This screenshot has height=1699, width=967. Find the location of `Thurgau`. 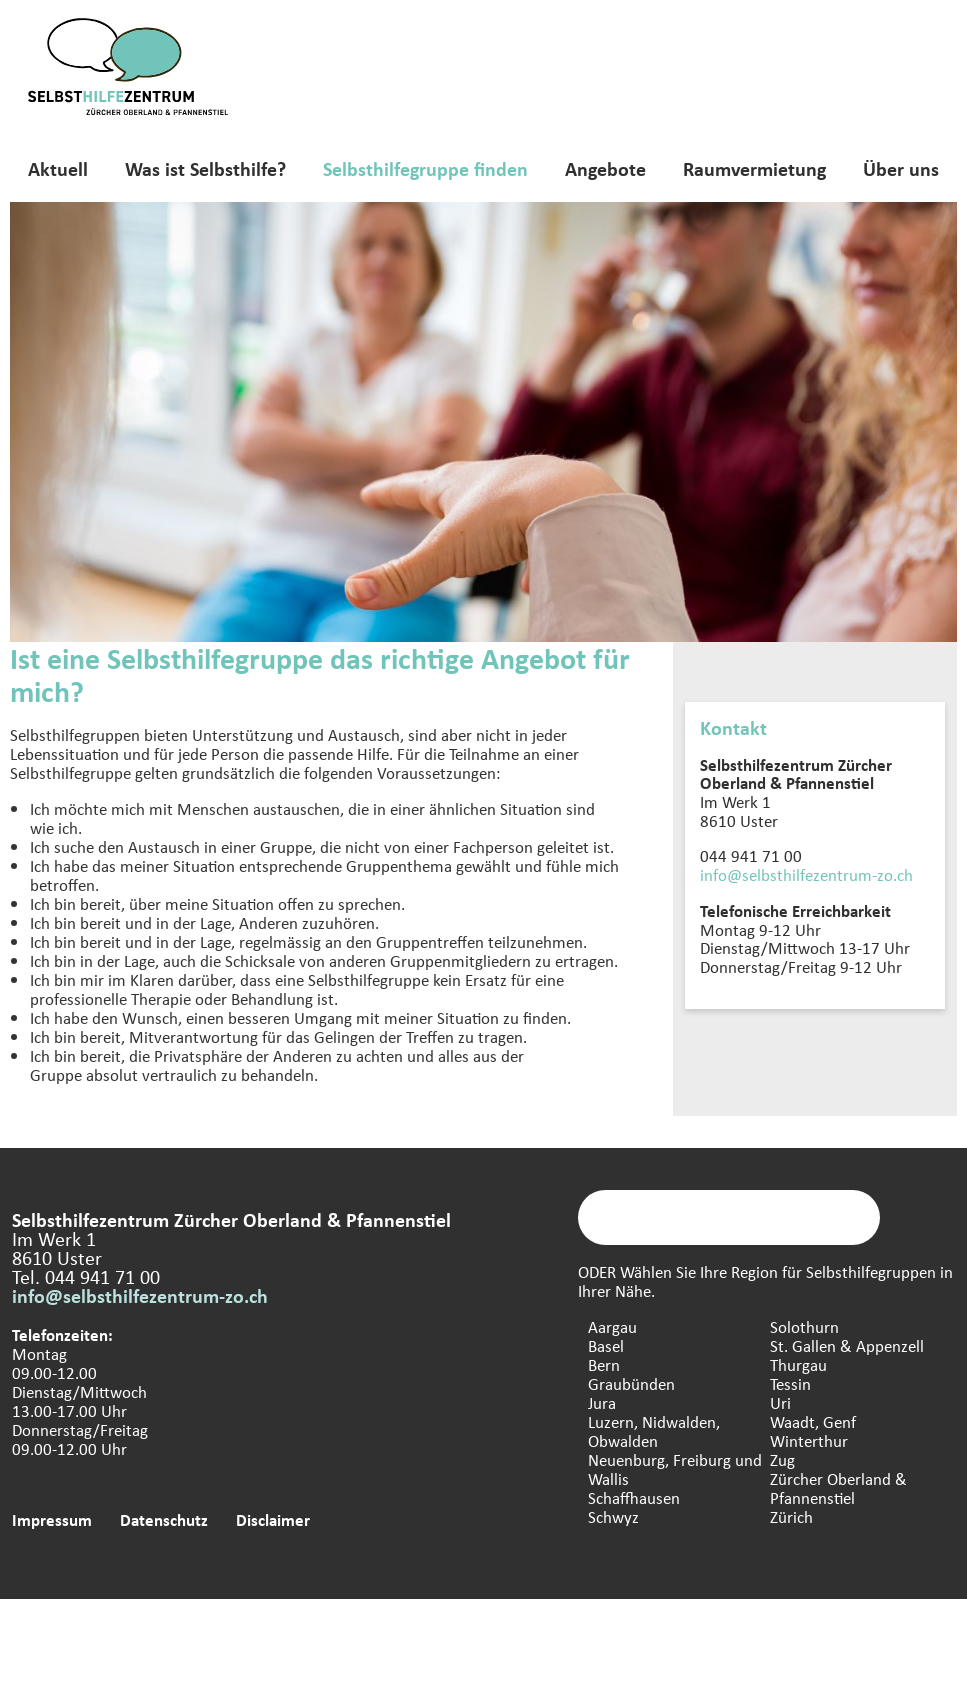

Thurgau is located at coordinates (798, 1364).